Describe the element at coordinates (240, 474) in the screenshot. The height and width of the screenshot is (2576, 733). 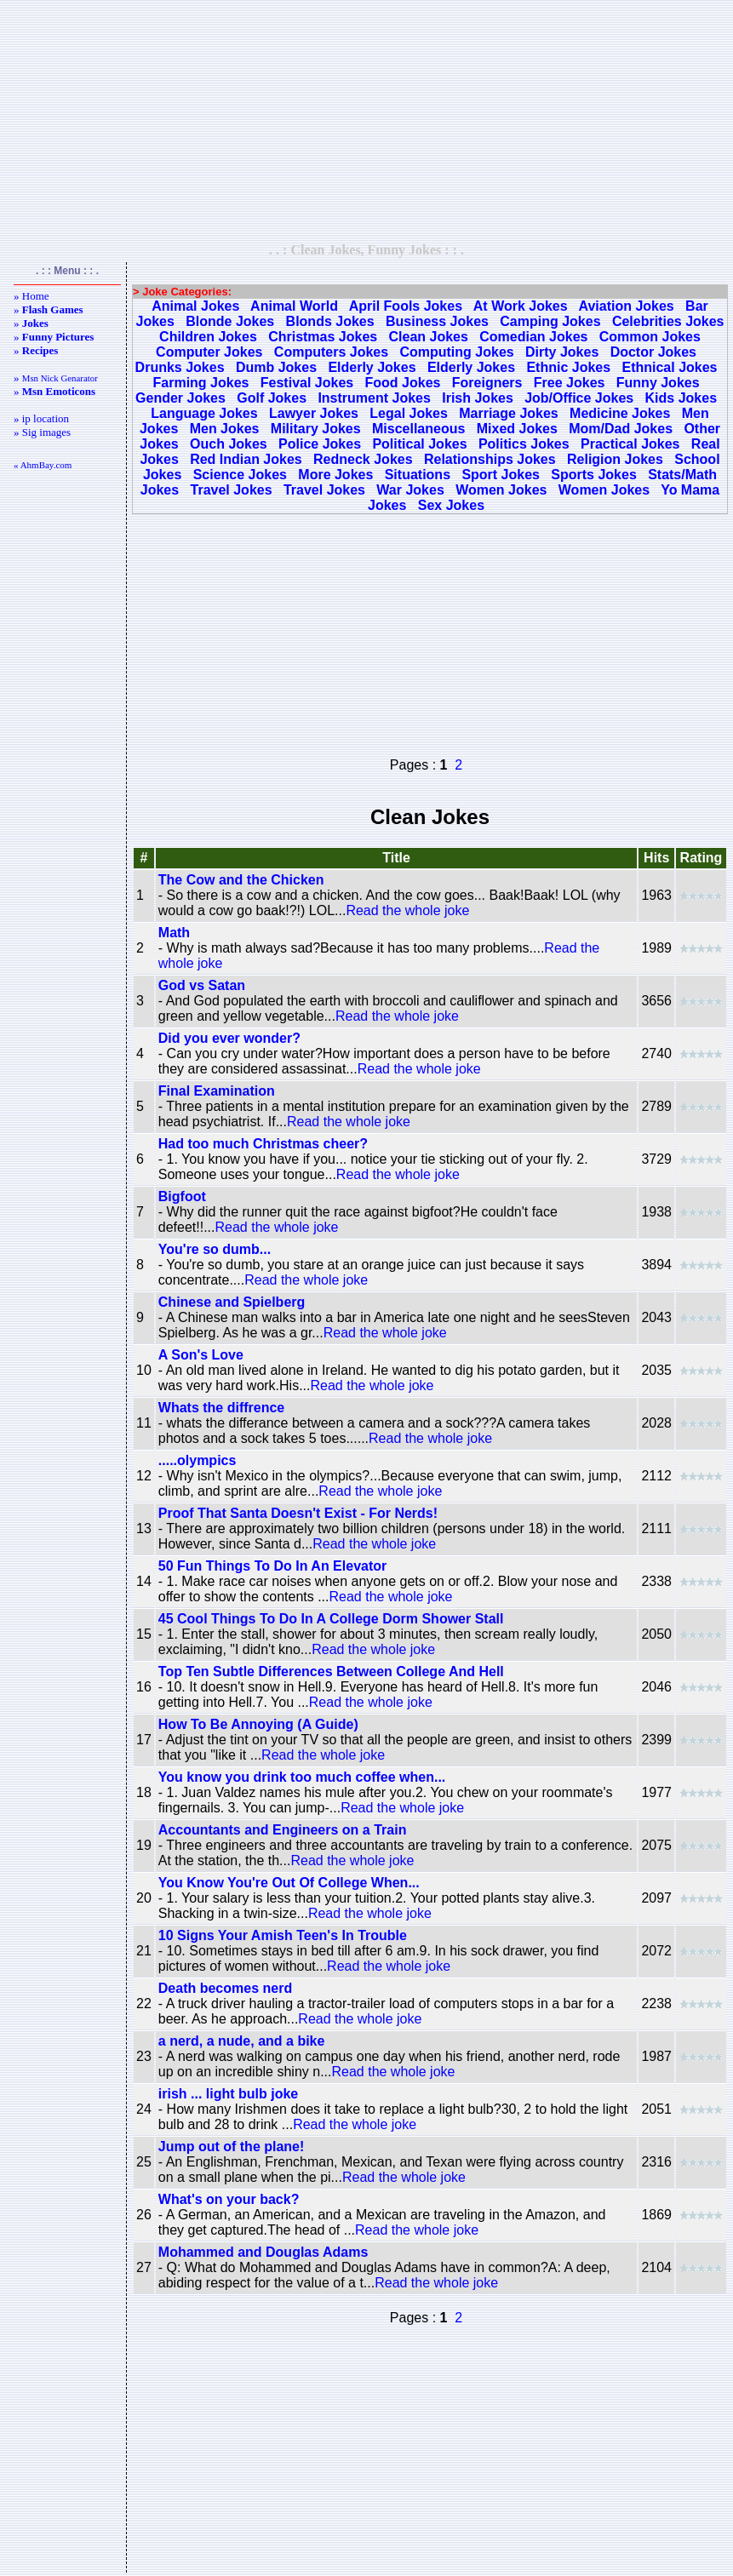
I see `Science Jokes` at that location.